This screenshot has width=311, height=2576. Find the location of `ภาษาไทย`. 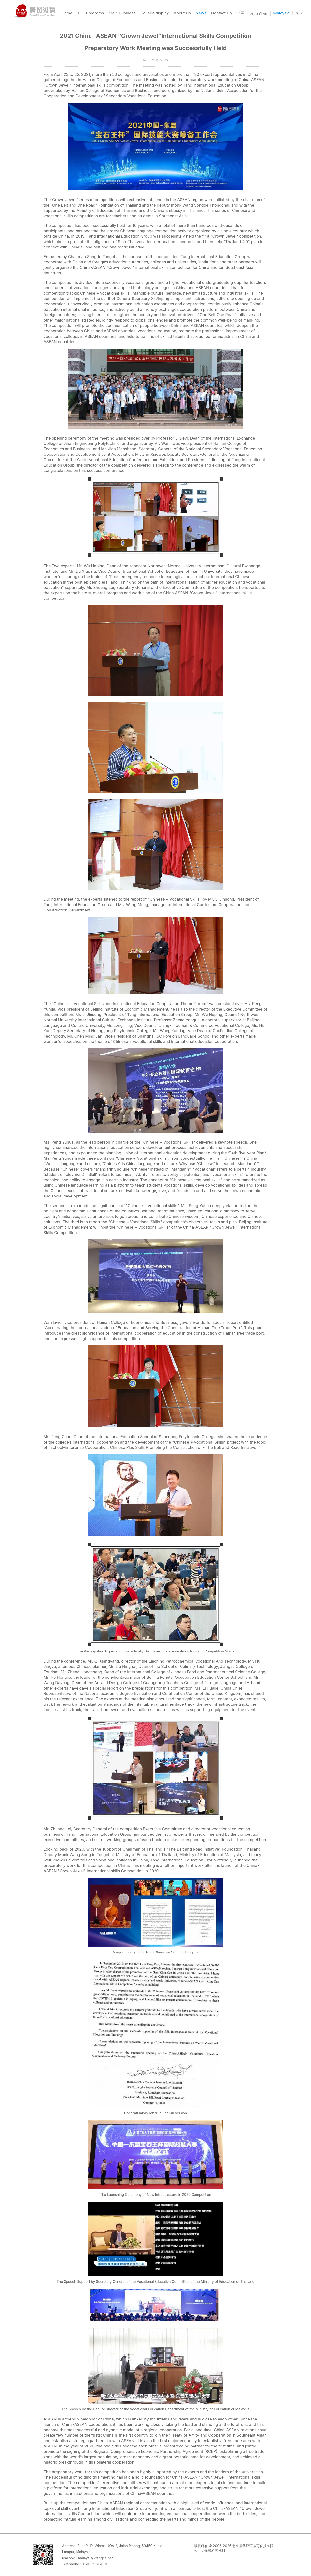

ภาษาไทย is located at coordinates (258, 13).